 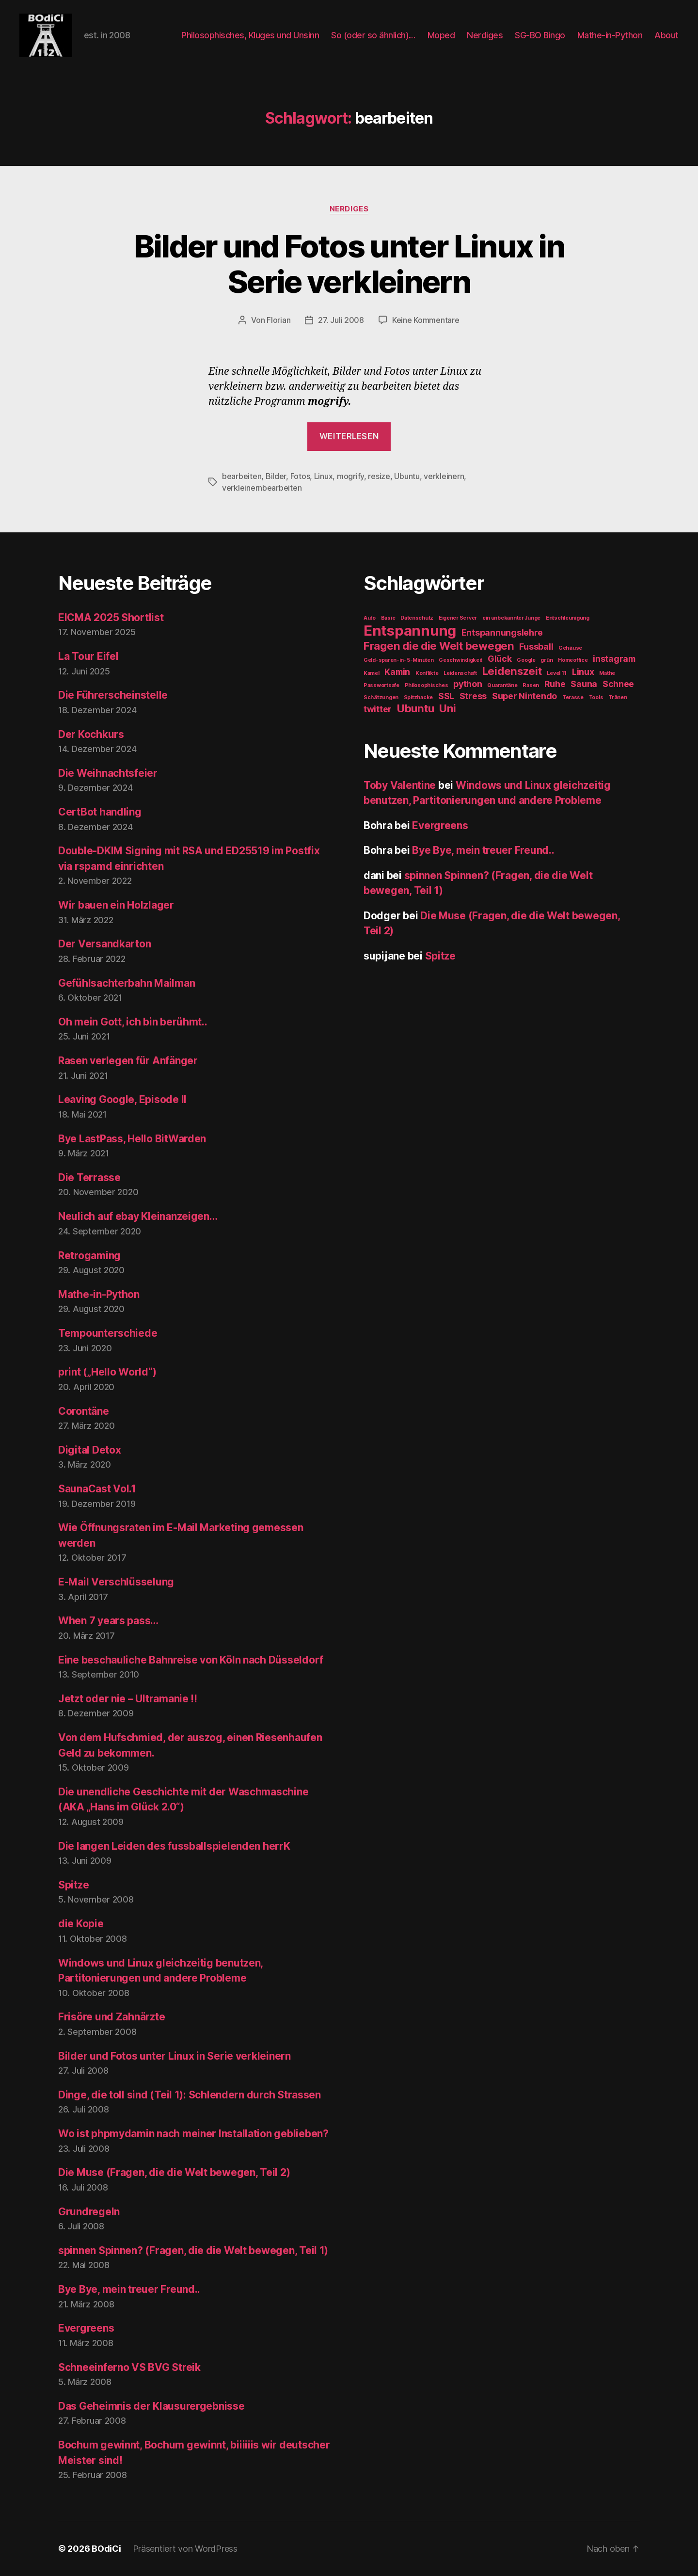 What do you see at coordinates (446, 696) in the screenshot?
I see `SSL [SSL (2 Einträge)]` at bounding box center [446, 696].